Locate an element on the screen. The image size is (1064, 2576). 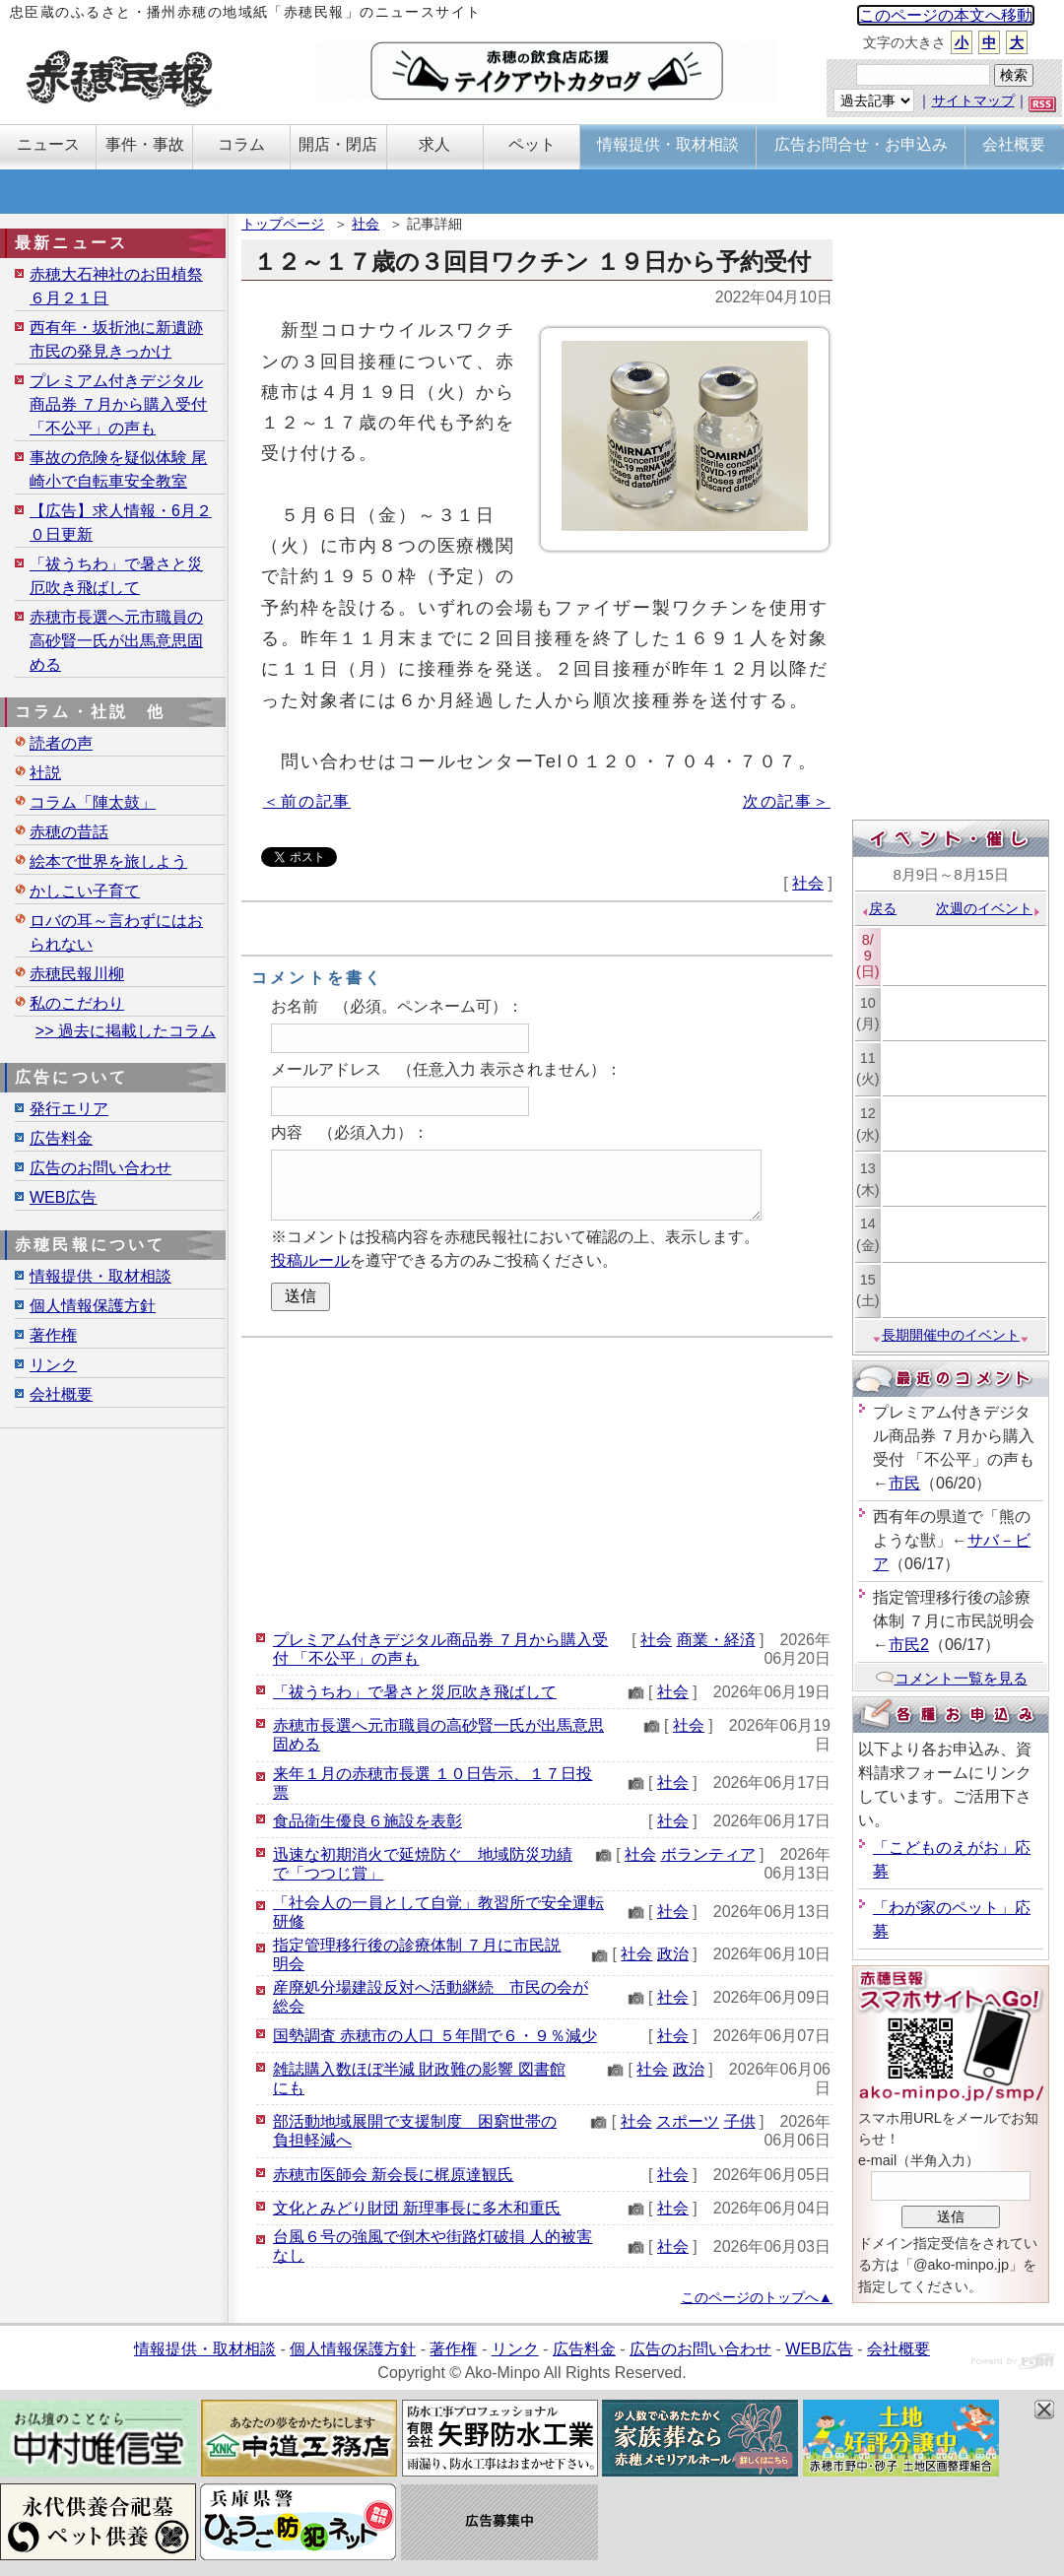
個人情報保護方針 is located at coordinates (93, 1305).